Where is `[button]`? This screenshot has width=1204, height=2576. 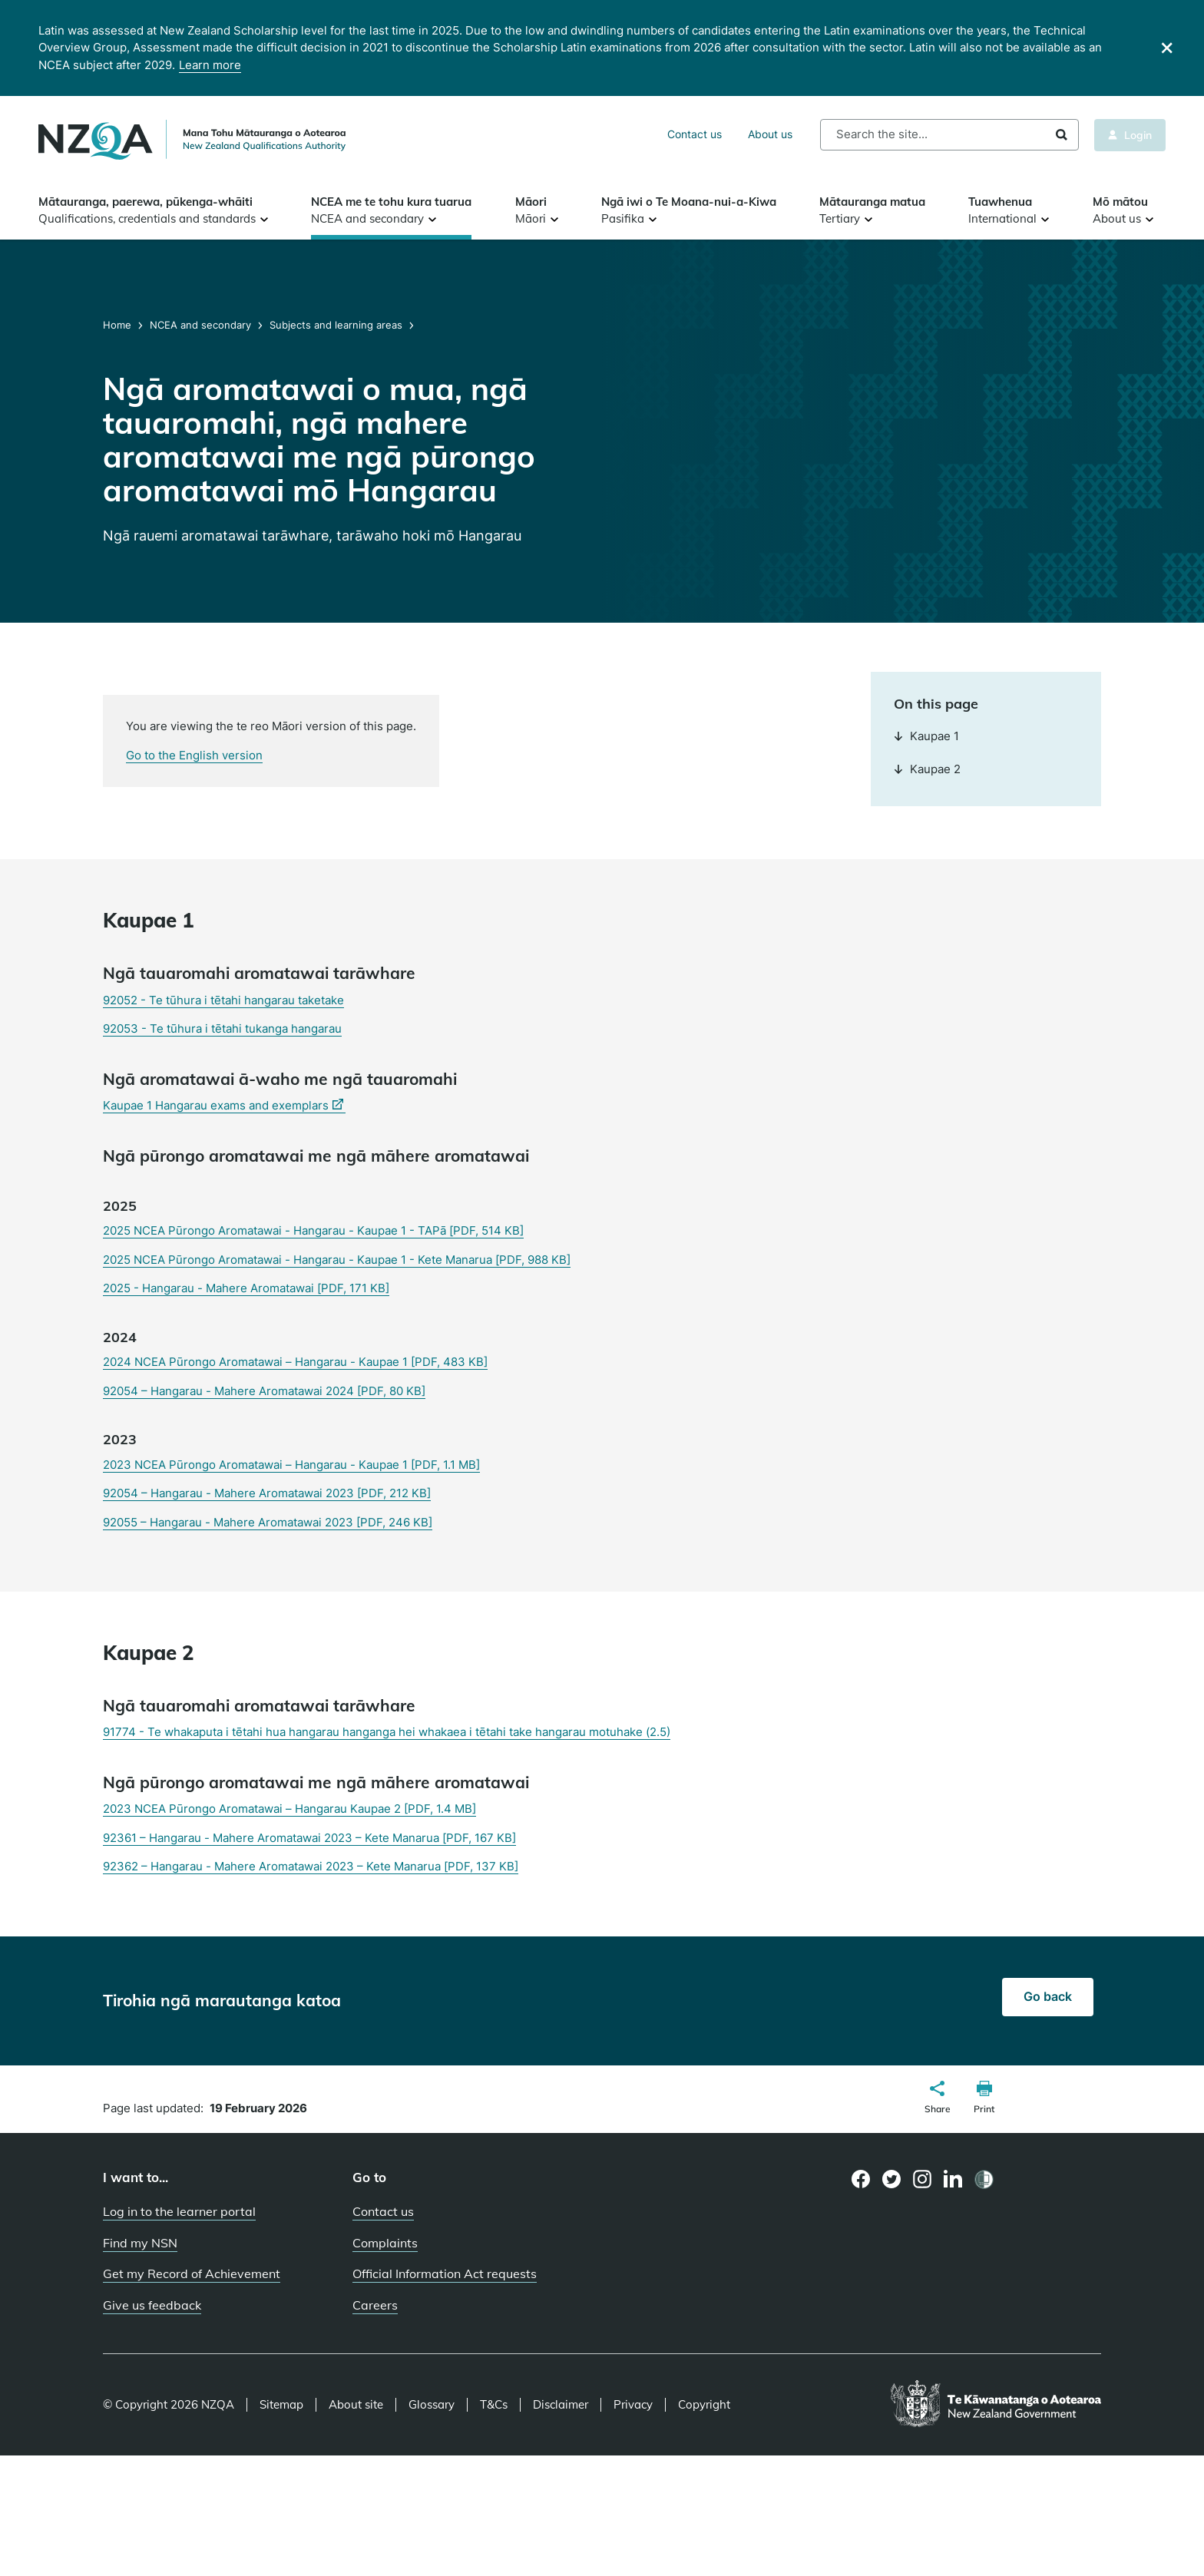 [button] is located at coordinates (938, 2099).